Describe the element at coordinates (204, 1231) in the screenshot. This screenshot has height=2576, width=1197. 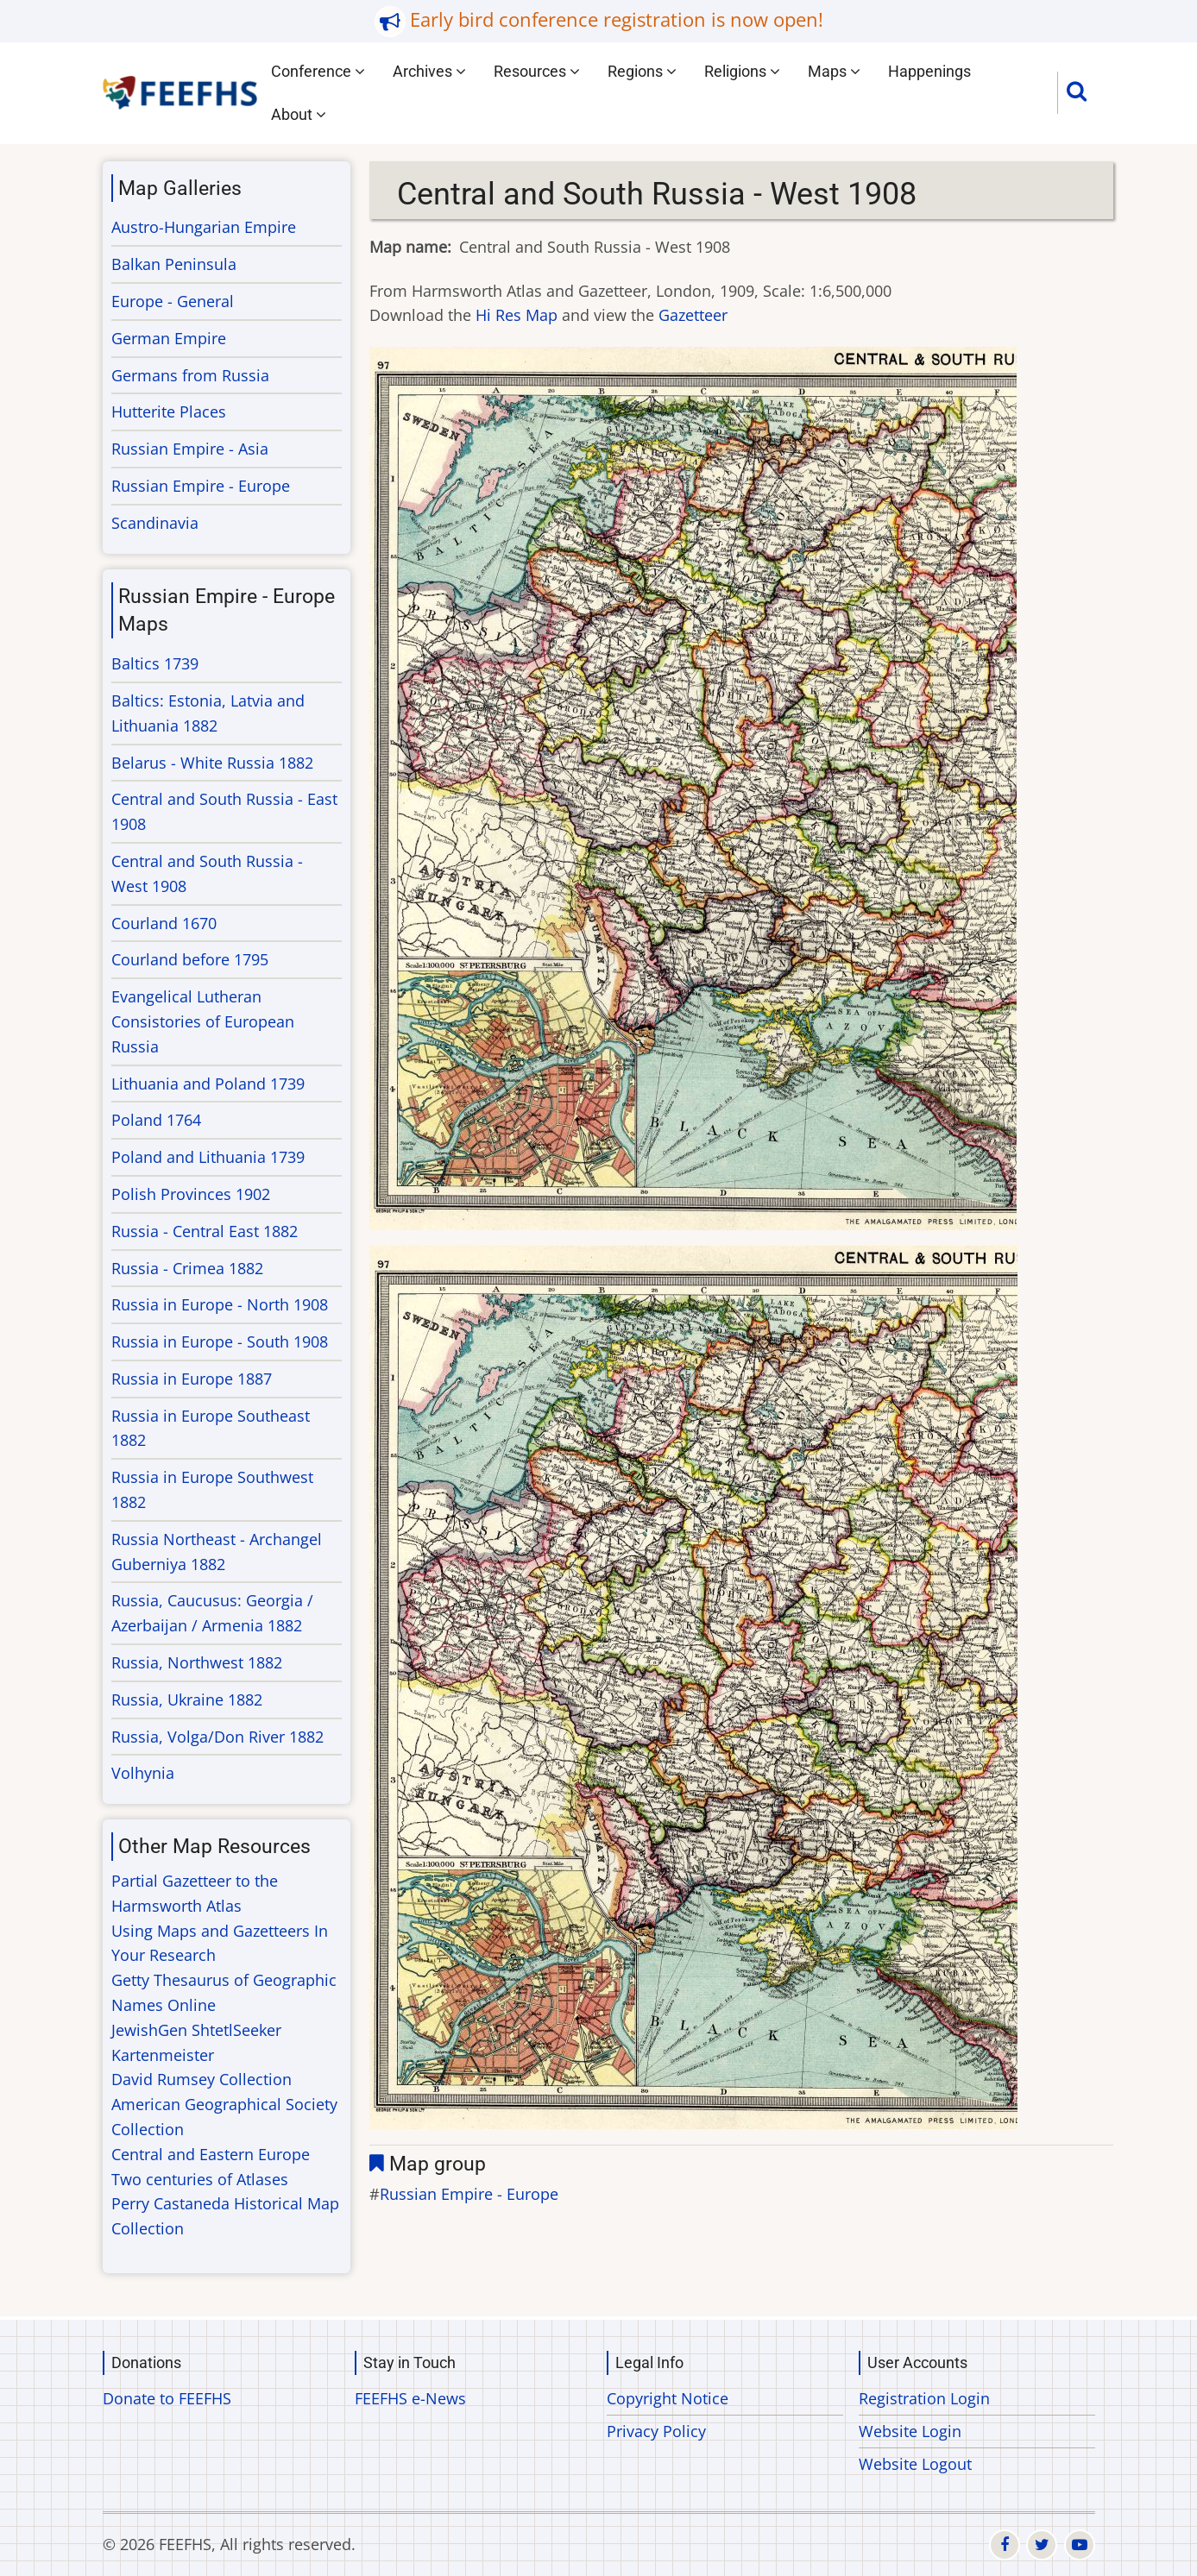
I see `Russia - Central East 1882` at that location.